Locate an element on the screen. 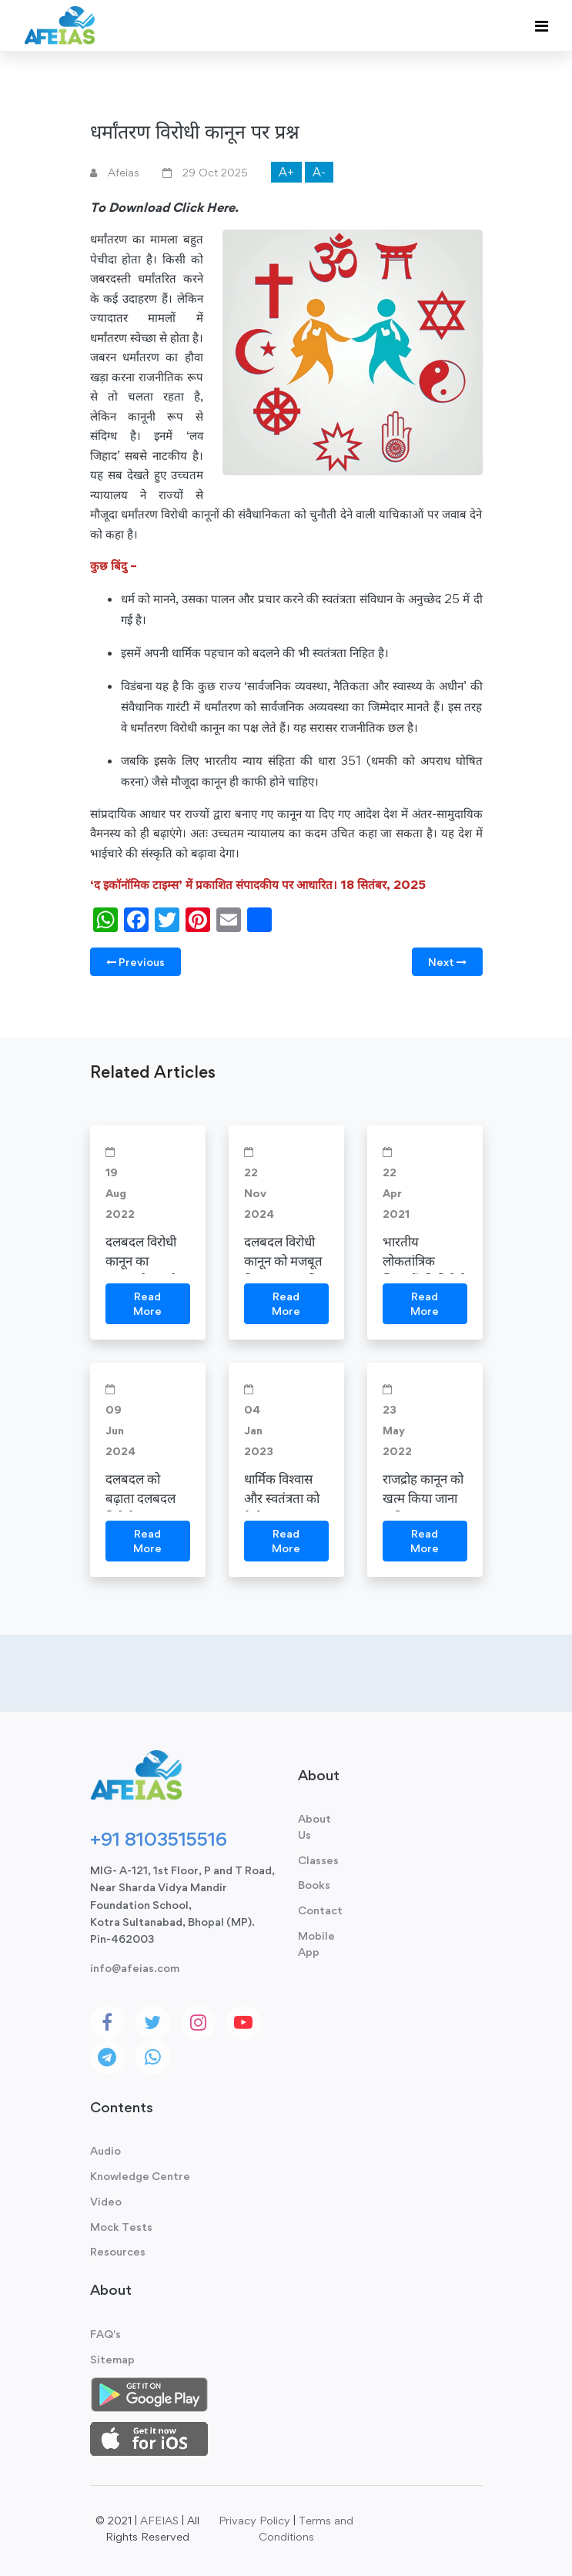 The image size is (572, 2576). +91 8103515516 is located at coordinates (158, 1838).